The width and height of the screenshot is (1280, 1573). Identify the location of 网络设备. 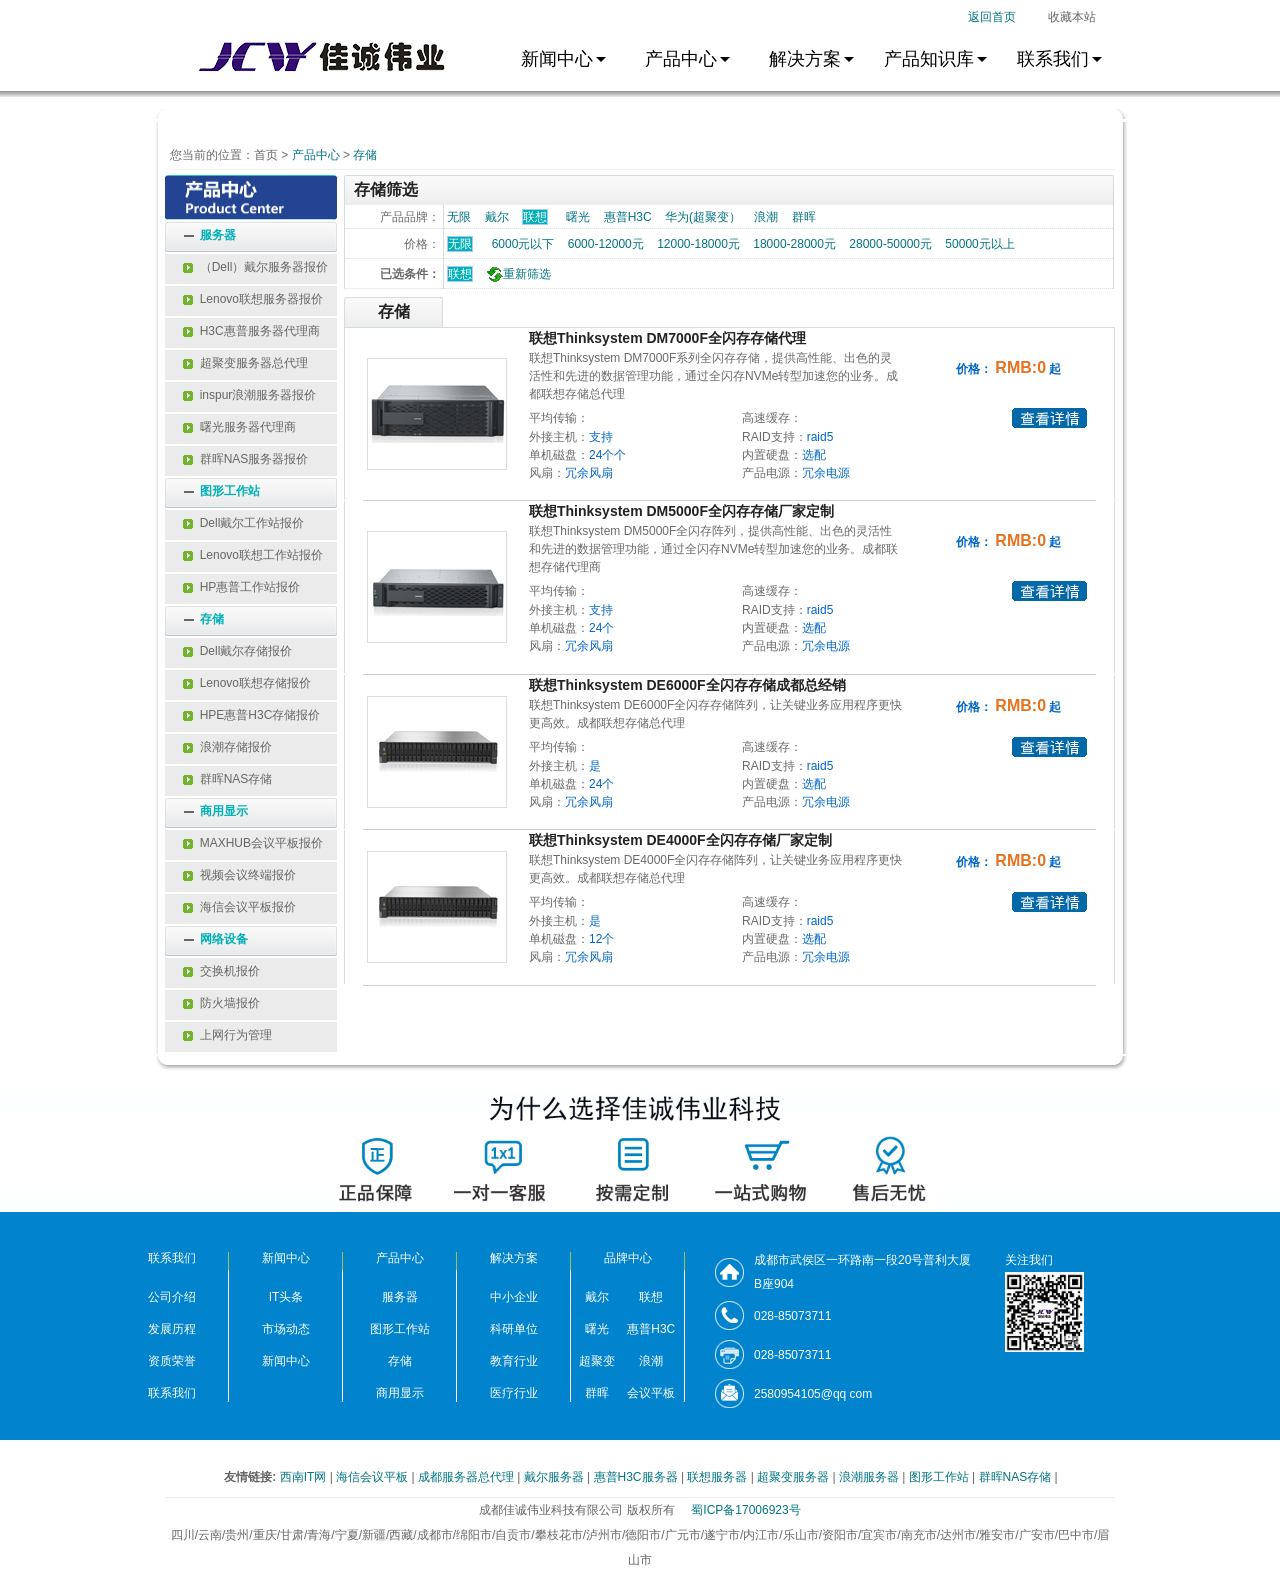
(224, 939).